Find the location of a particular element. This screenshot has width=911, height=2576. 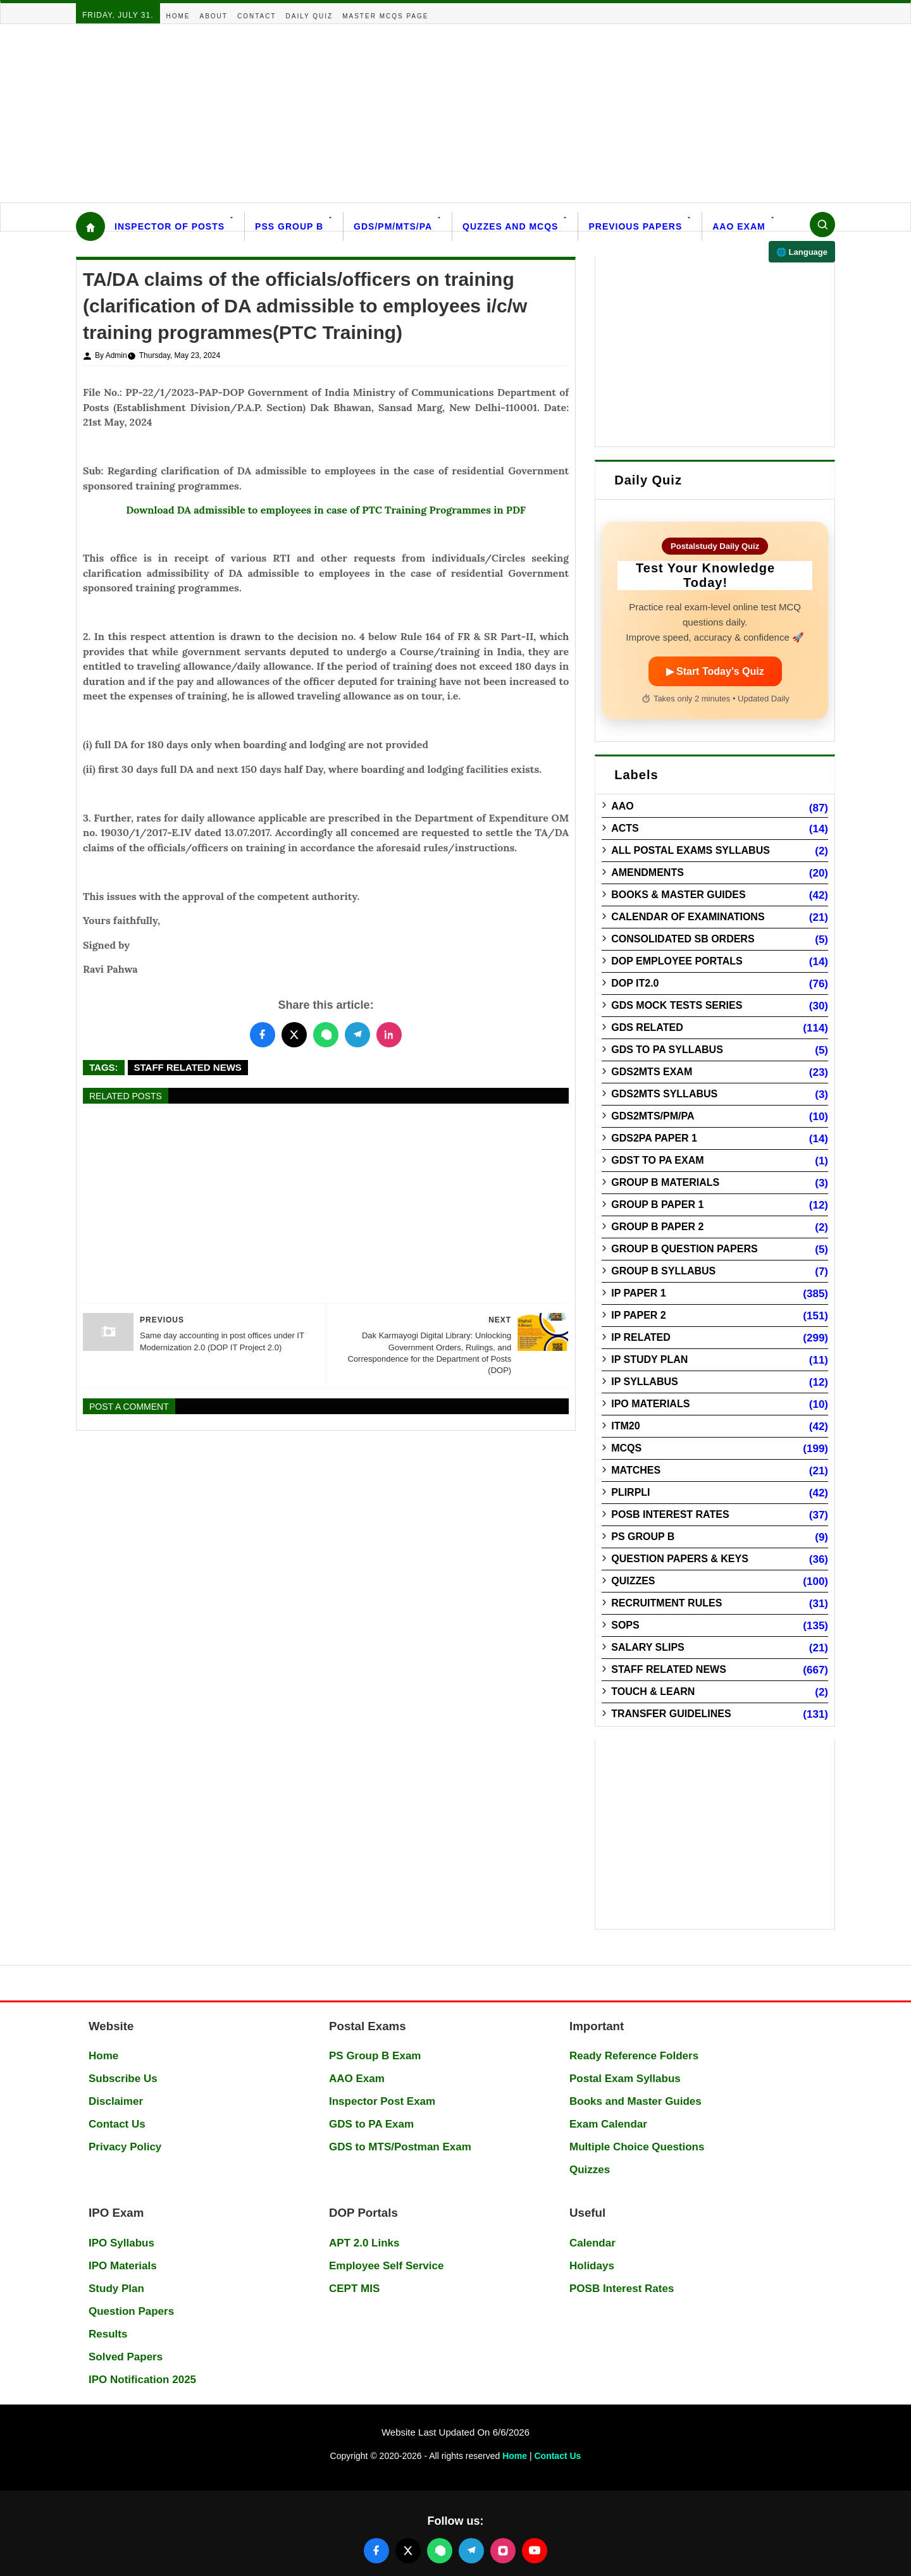

Privacy Policy is located at coordinates (125, 2147).